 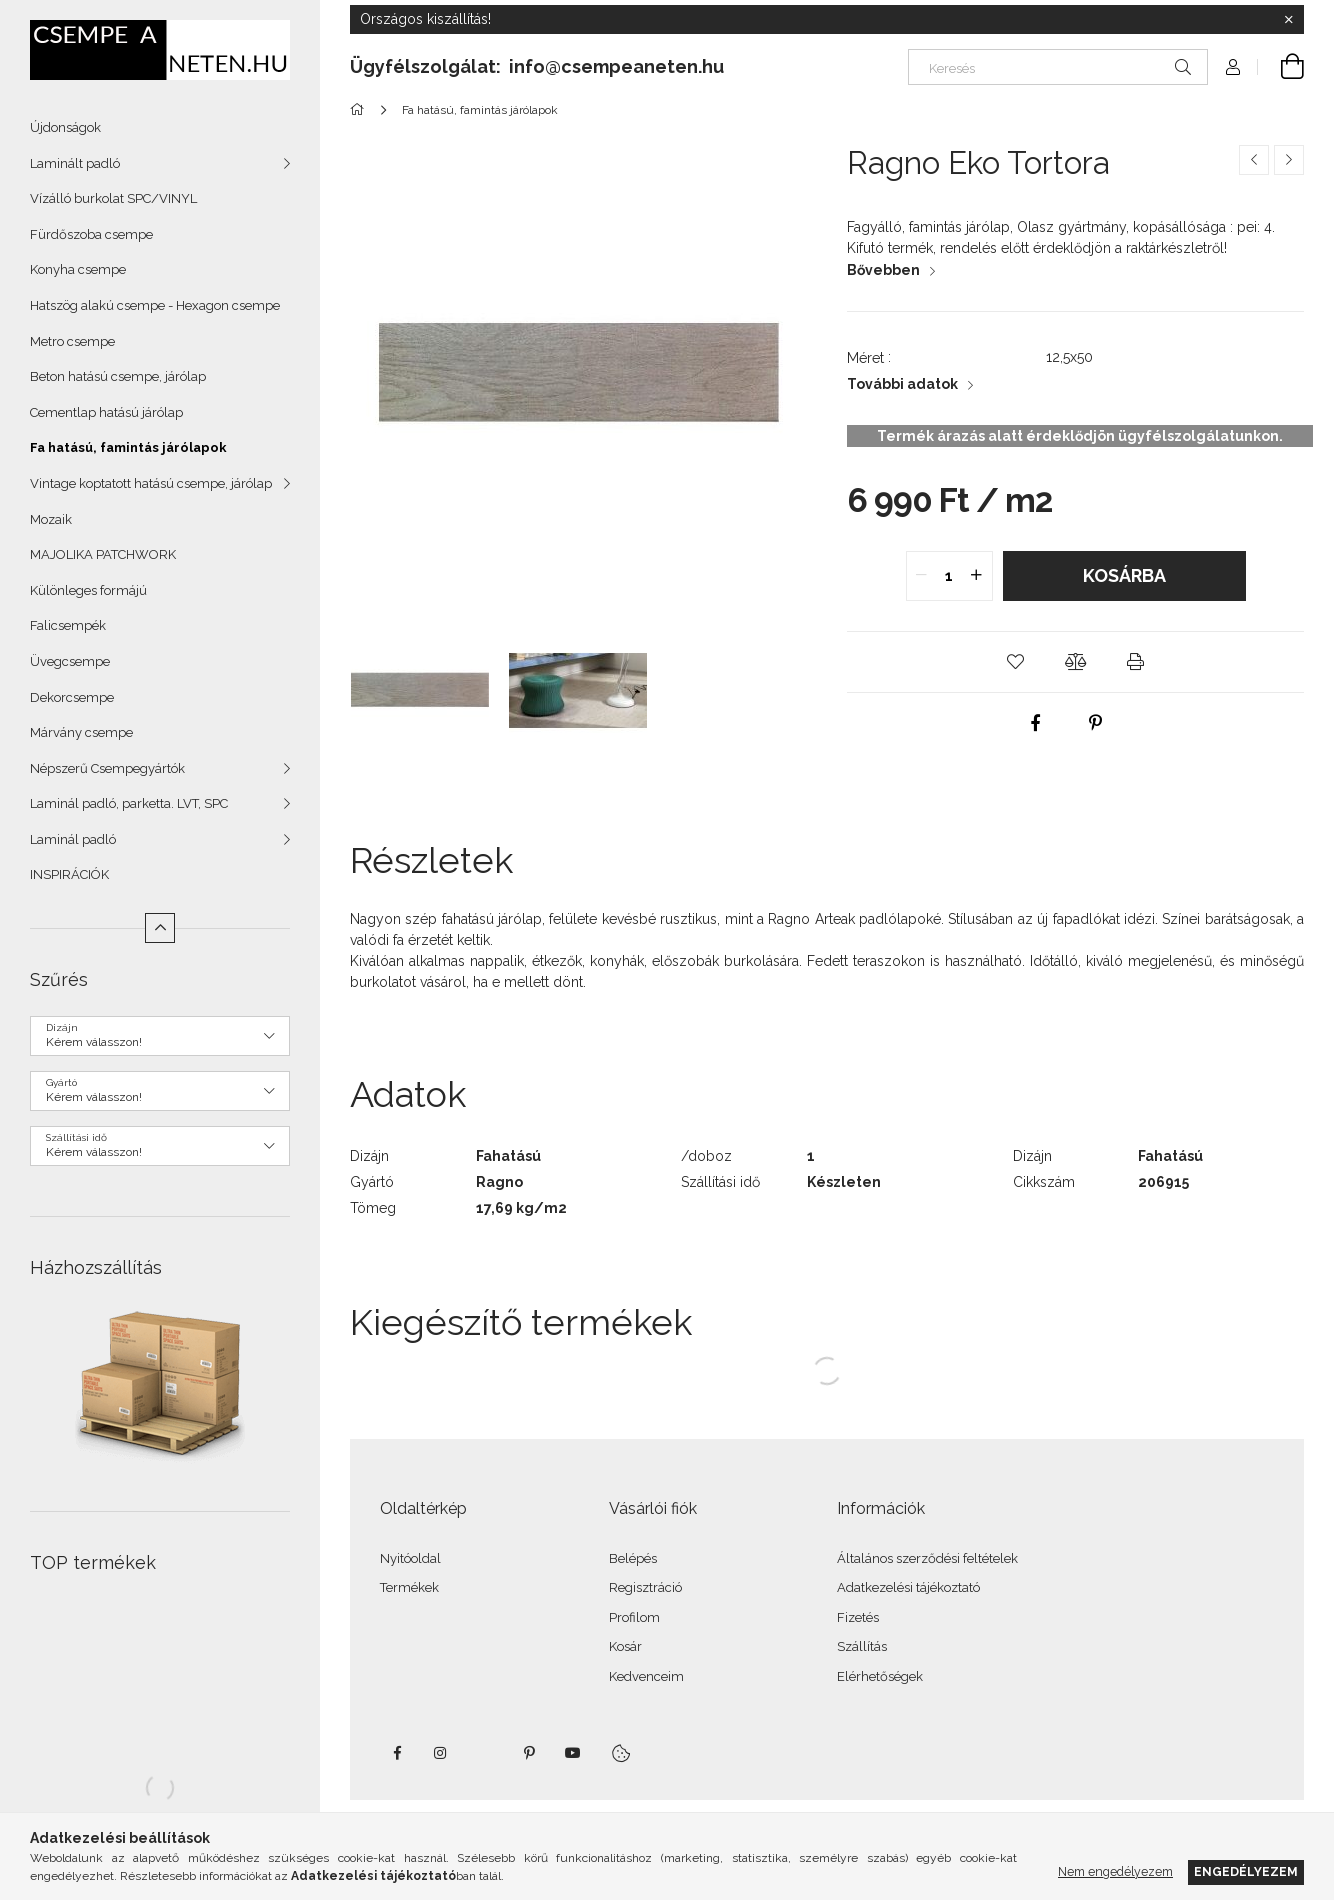 I want to click on pinterest, so click(x=529, y=1753).